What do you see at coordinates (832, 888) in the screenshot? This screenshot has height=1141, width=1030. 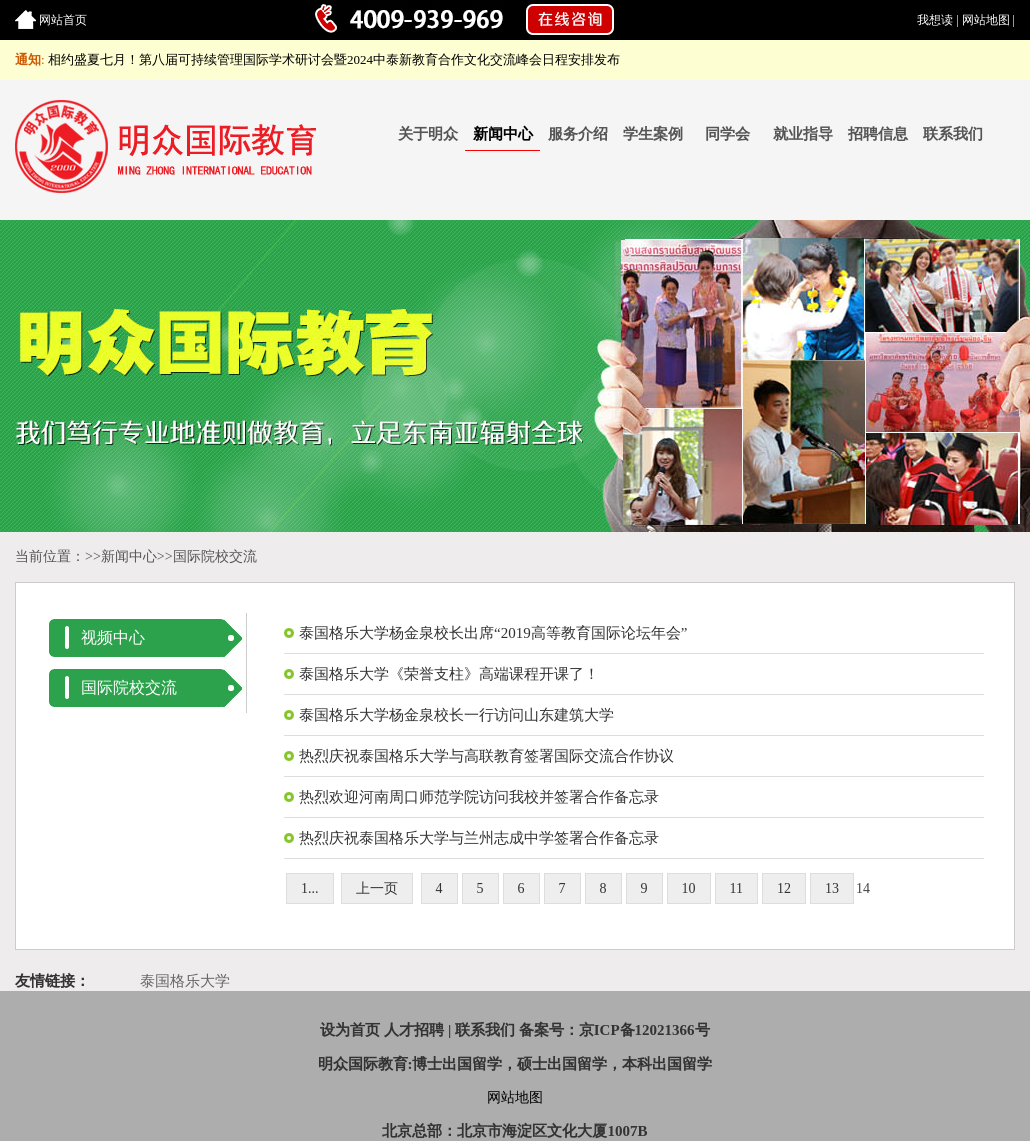 I see `13` at bounding box center [832, 888].